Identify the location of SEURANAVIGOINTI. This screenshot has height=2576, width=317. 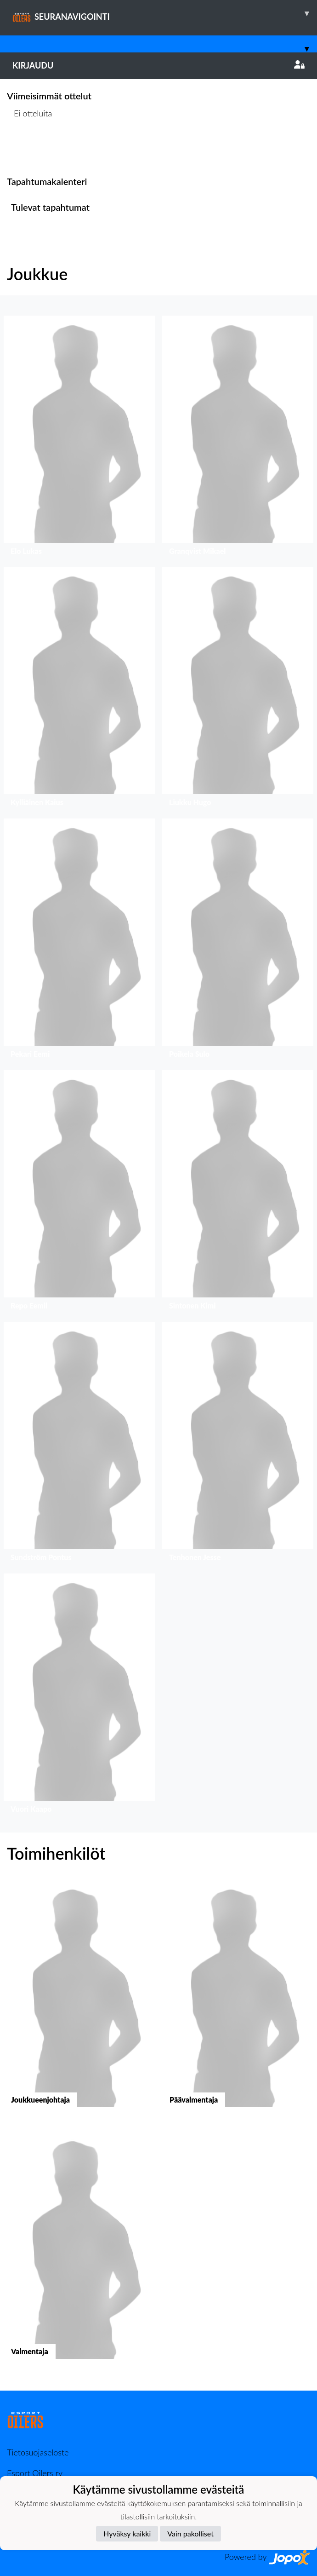
(164, 13).